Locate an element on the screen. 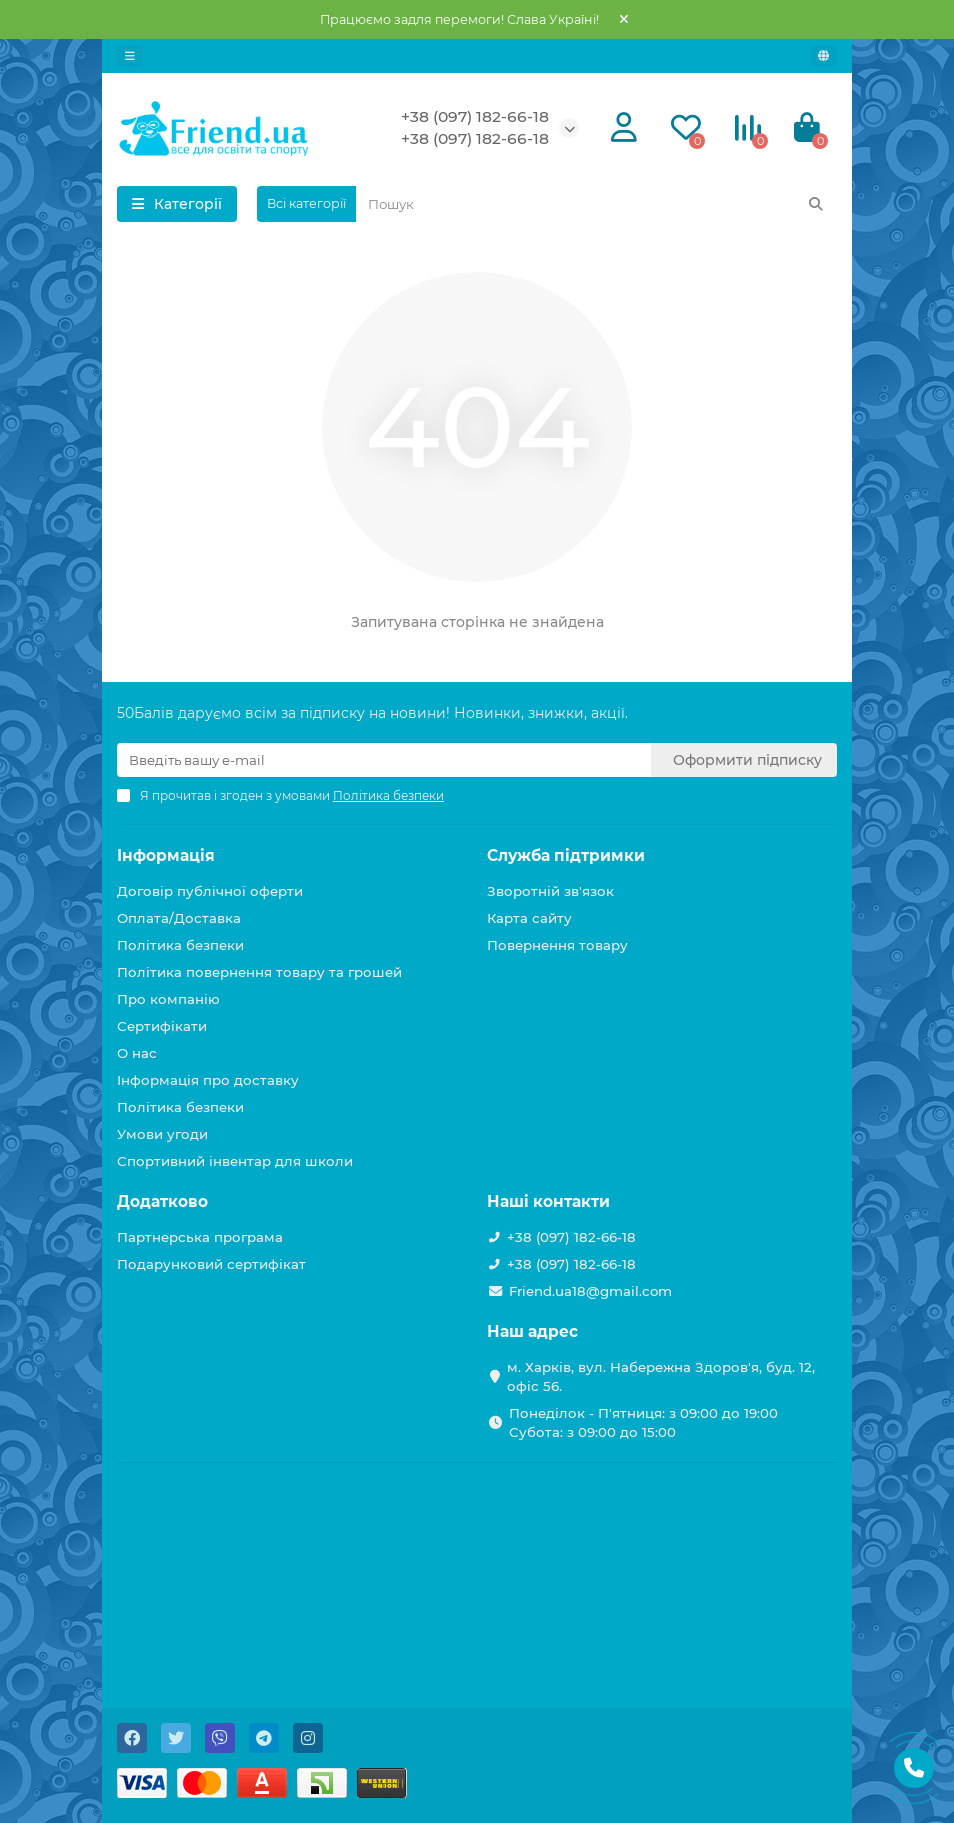 Image resolution: width=954 pixels, height=1823 pixels. Подарунковий сертифікат is located at coordinates (211, 1264).